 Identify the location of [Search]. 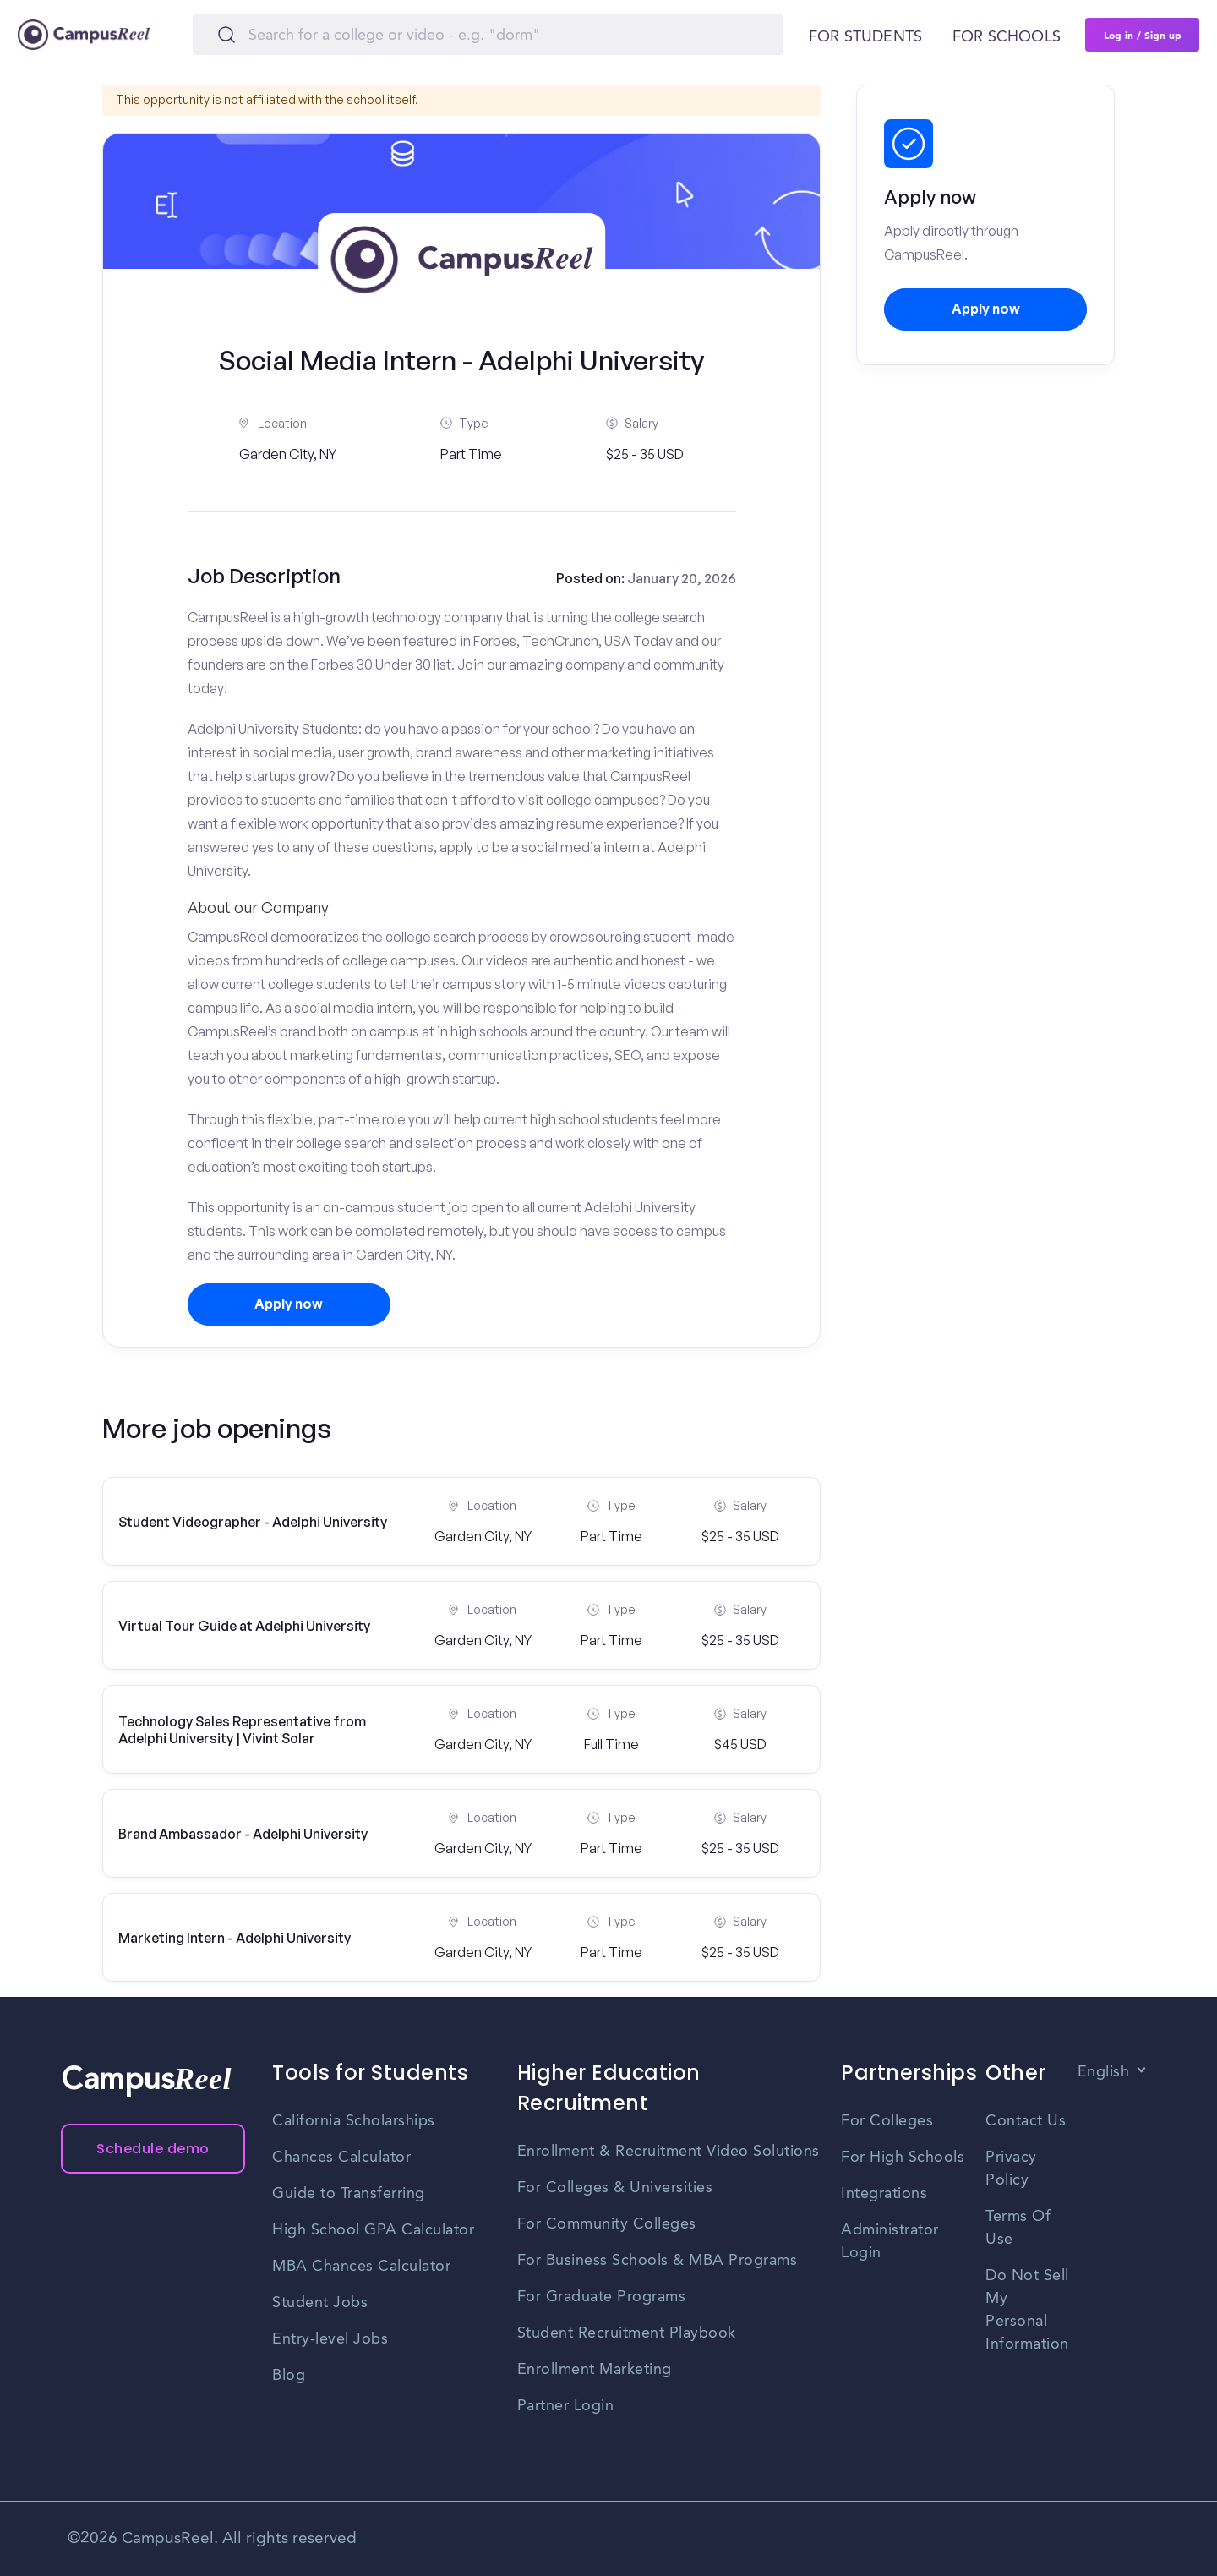
(488, 34).